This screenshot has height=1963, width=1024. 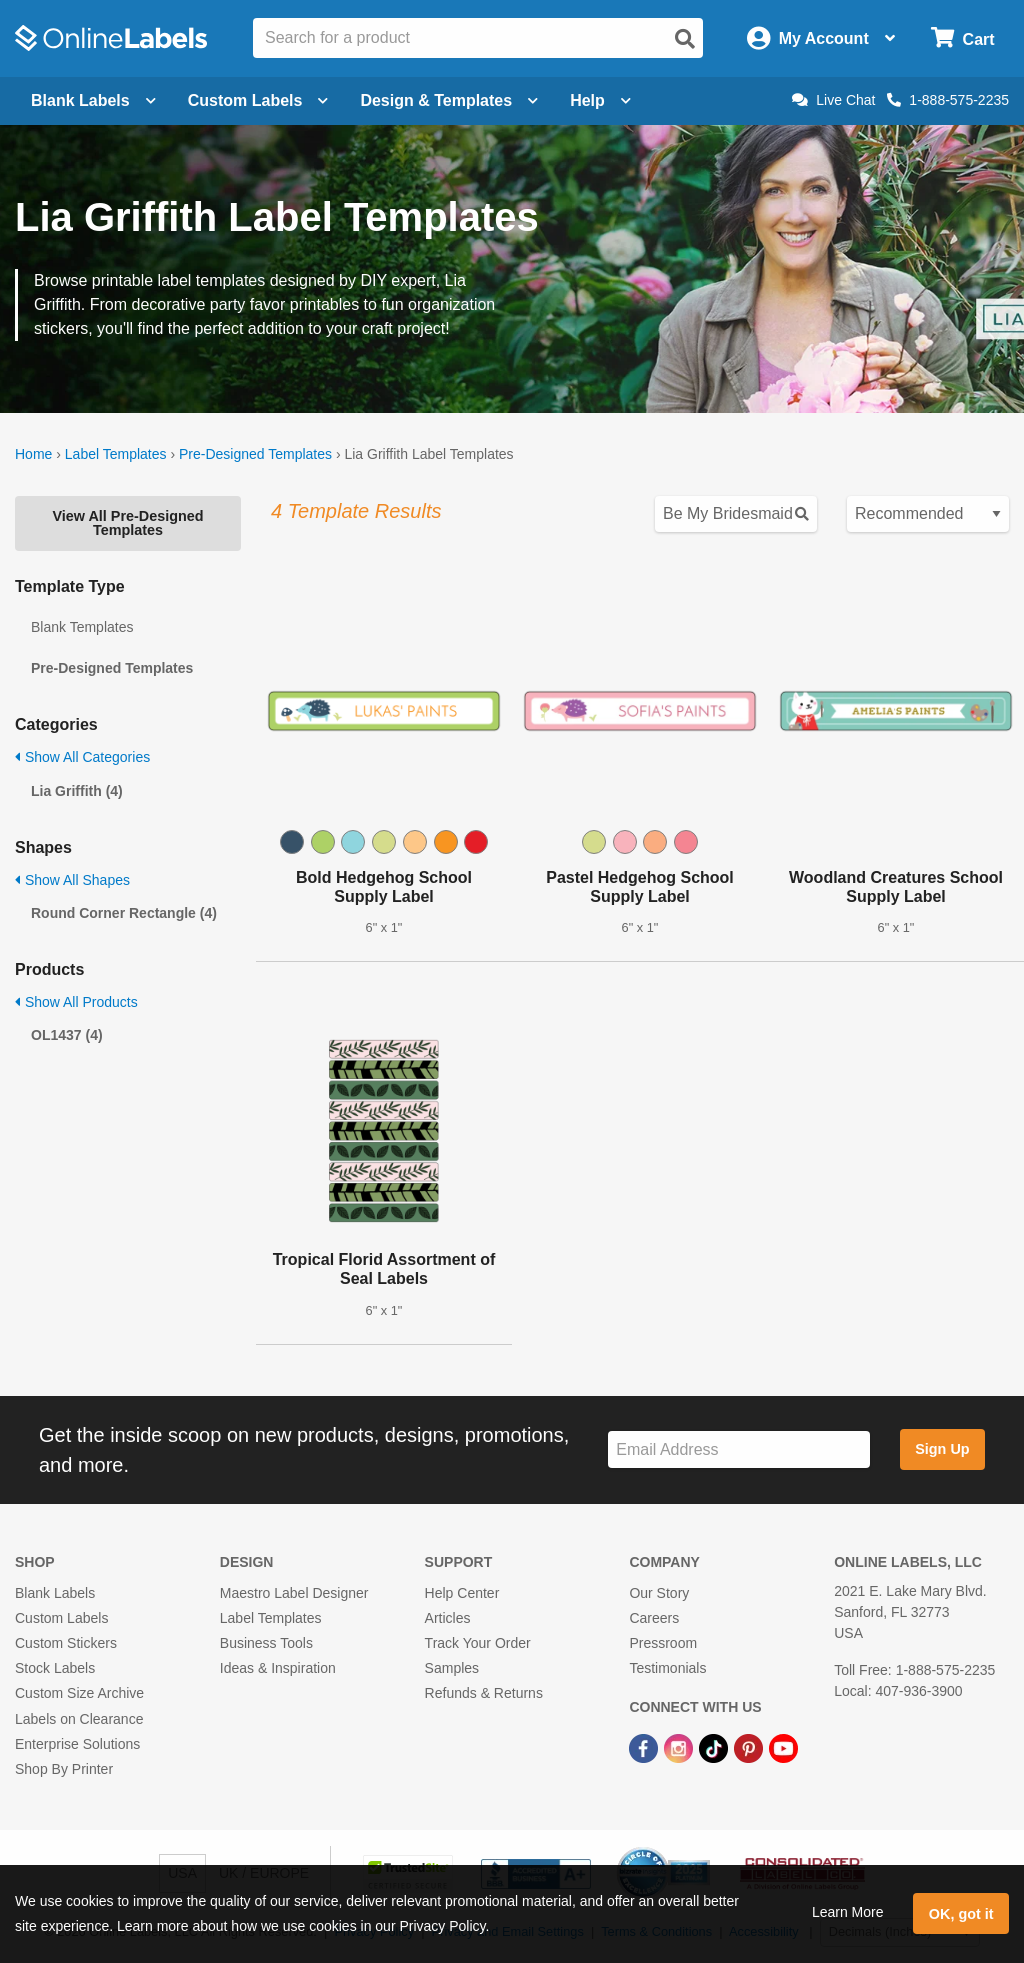 I want to click on Blank Labels [Open blank labels menu], so click(x=93, y=100).